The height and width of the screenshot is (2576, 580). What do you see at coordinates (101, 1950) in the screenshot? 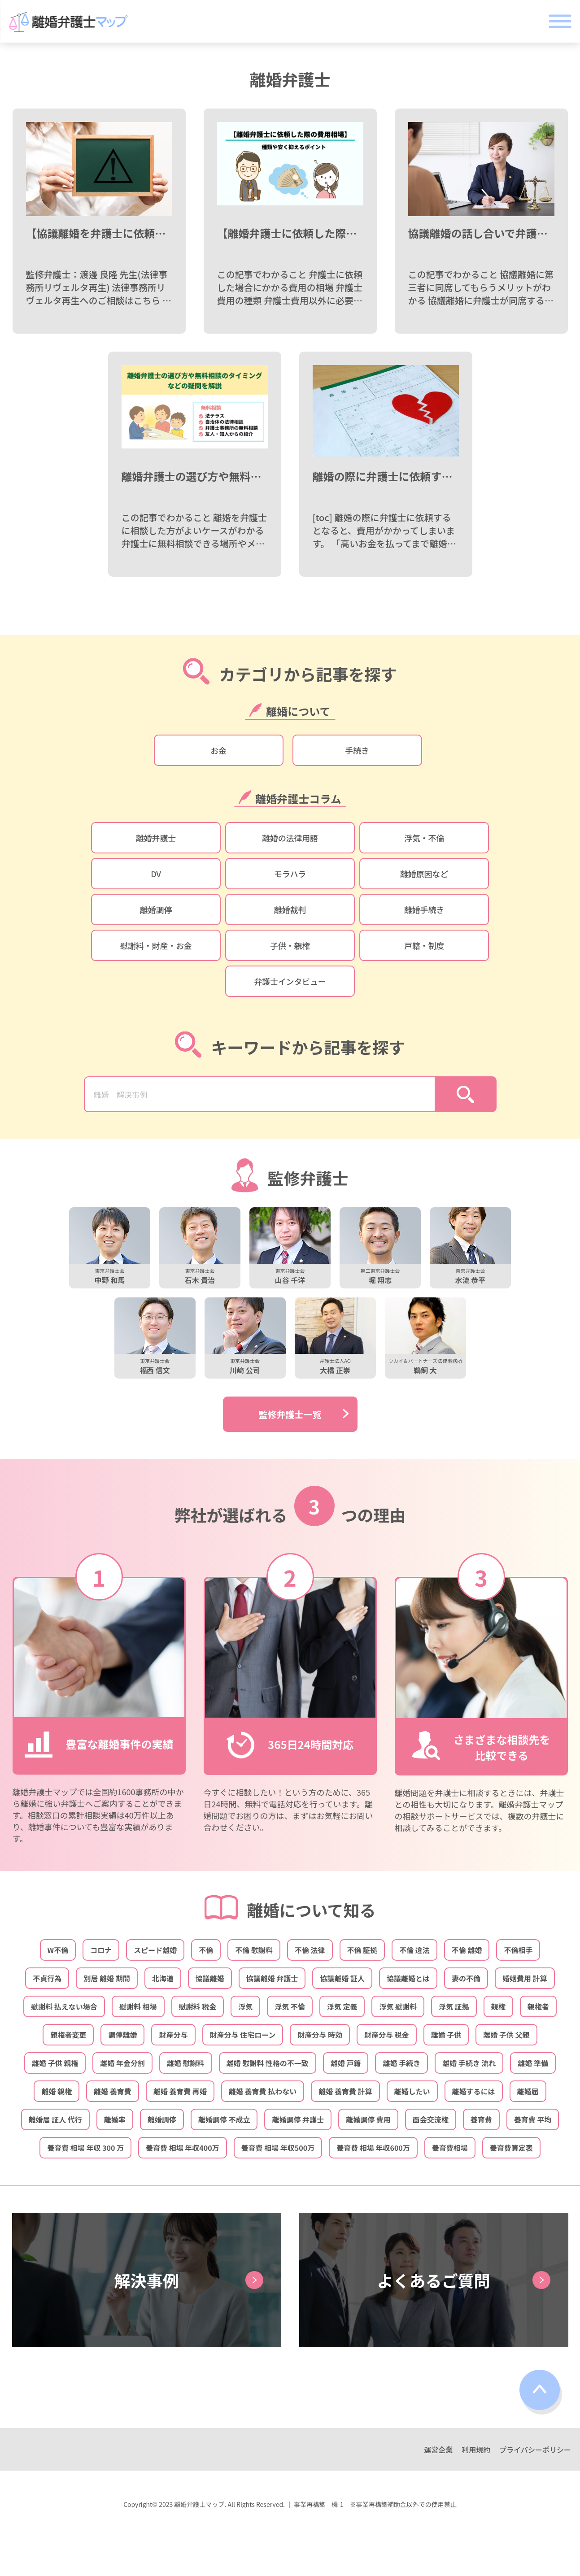
I see `コロナ` at bounding box center [101, 1950].